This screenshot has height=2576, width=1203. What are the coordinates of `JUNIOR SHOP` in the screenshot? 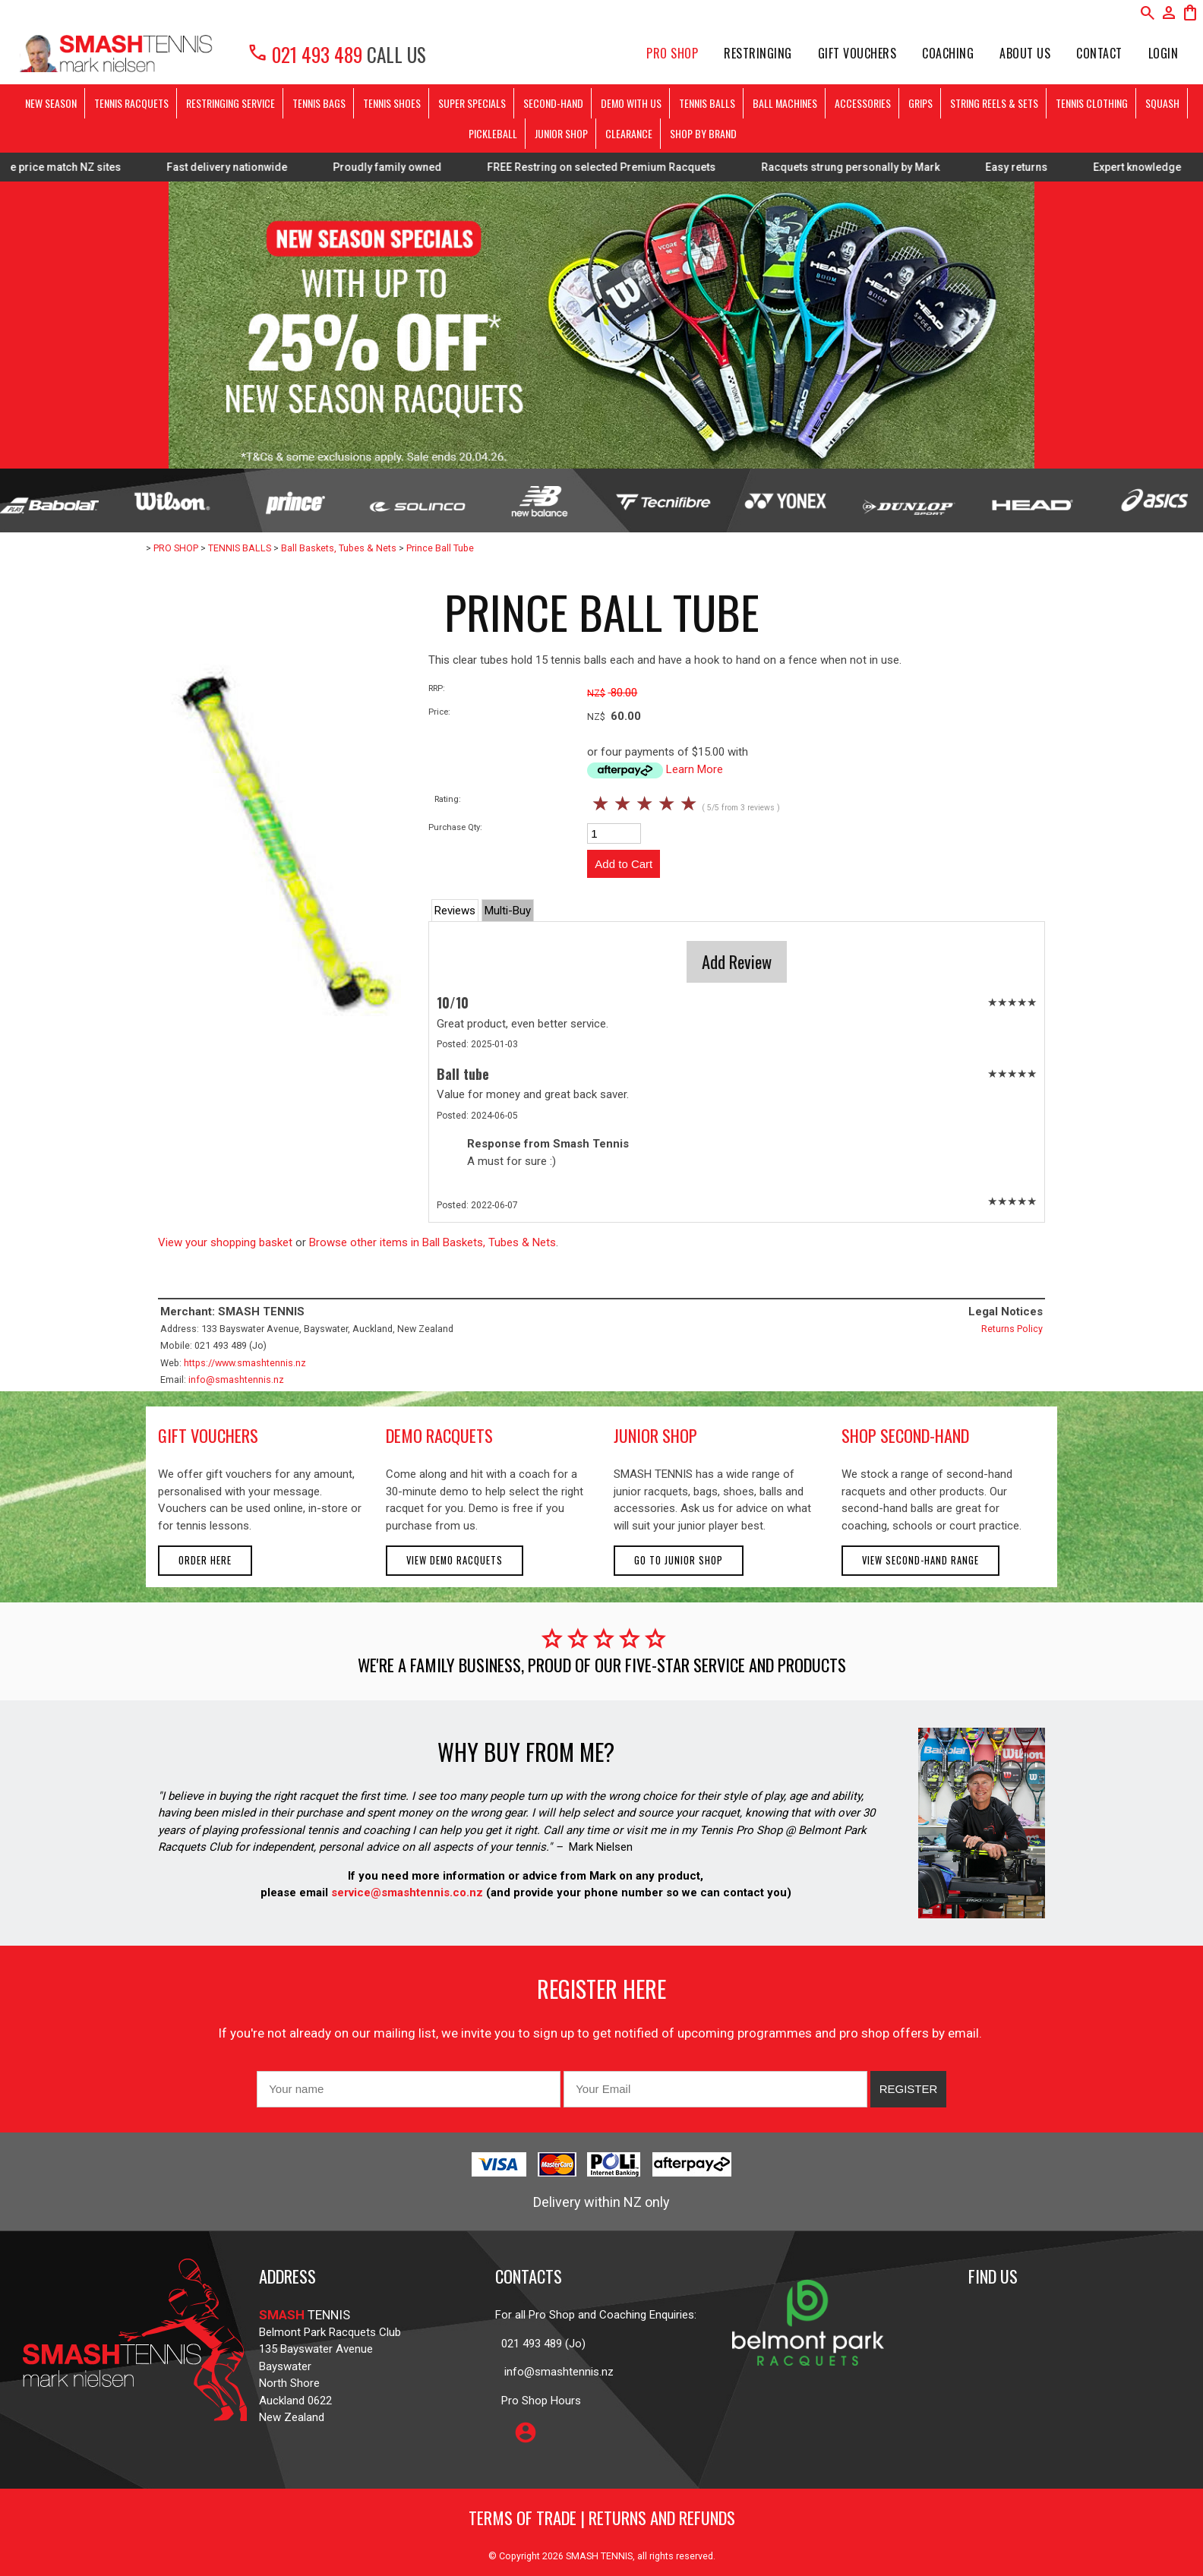 It's located at (561, 133).